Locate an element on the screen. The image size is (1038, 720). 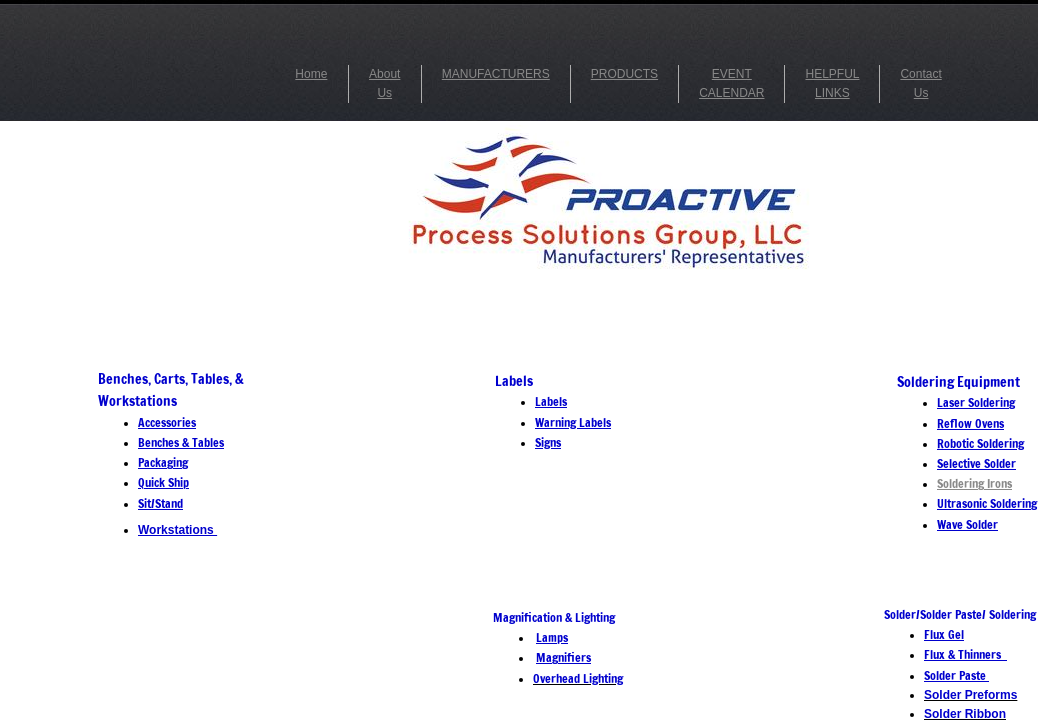
MANUFACTURERS is located at coordinates (496, 74).